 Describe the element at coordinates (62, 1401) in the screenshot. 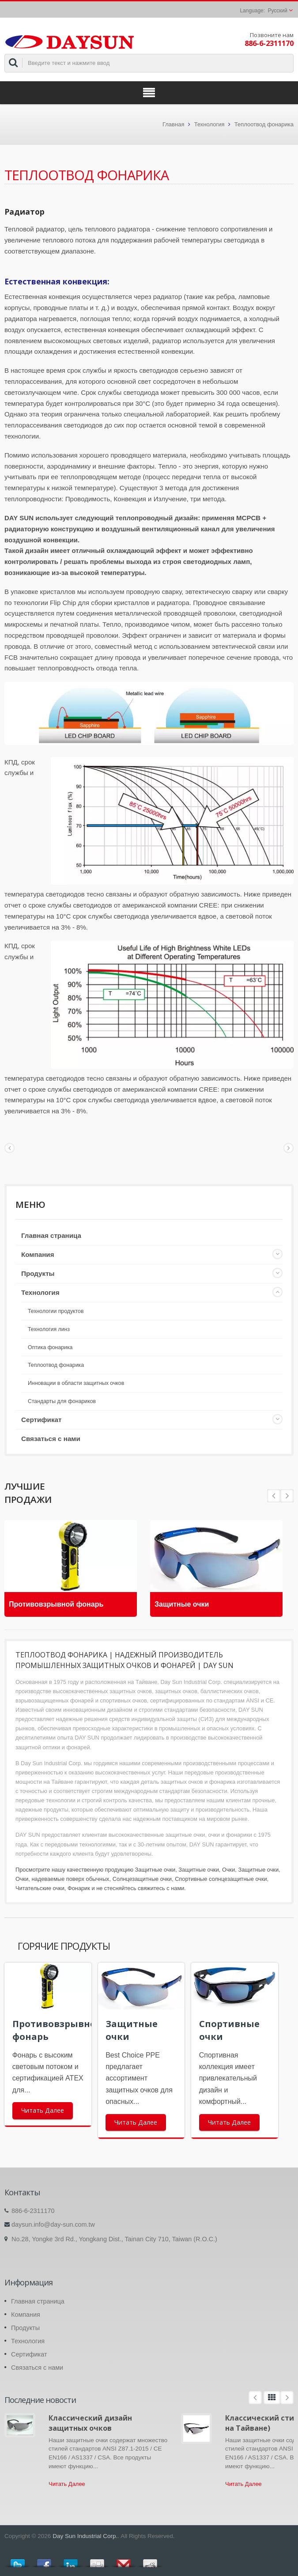

I see `Стандарты для фонариков` at that location.